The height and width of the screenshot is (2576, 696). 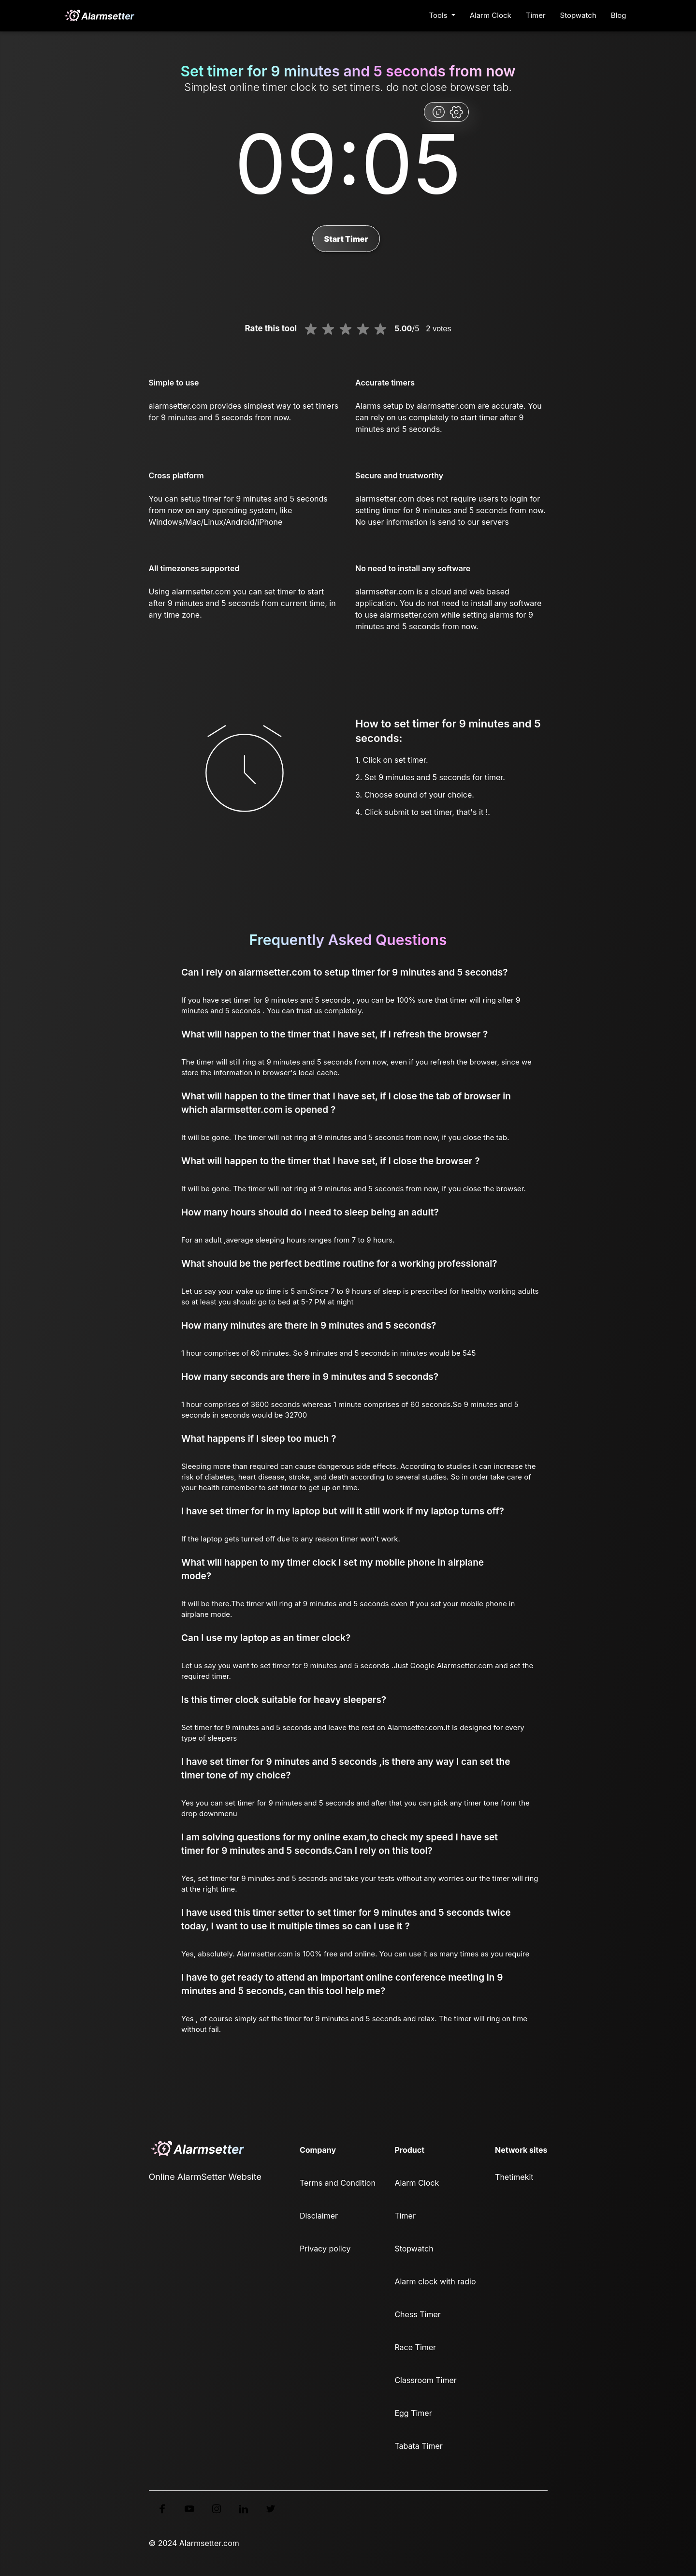 What do you see at coordinates (413, 2413) in the screenshot?
I see `Egg Timer` at bounding box center [413, 2413].